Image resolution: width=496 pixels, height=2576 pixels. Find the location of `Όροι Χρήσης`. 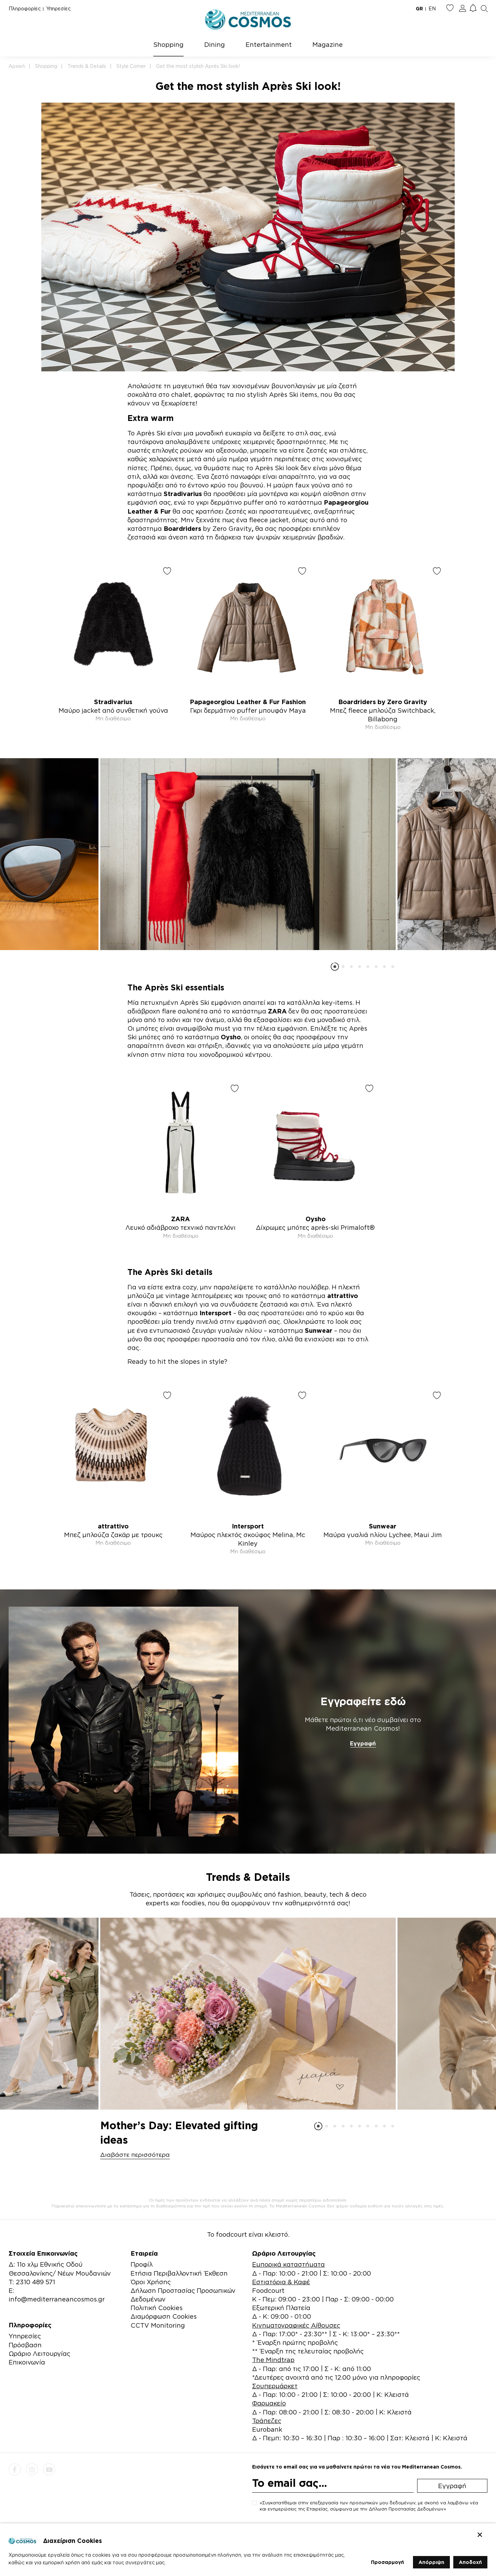

Όροι Χρήσης is located at coordinates (151, 2281).